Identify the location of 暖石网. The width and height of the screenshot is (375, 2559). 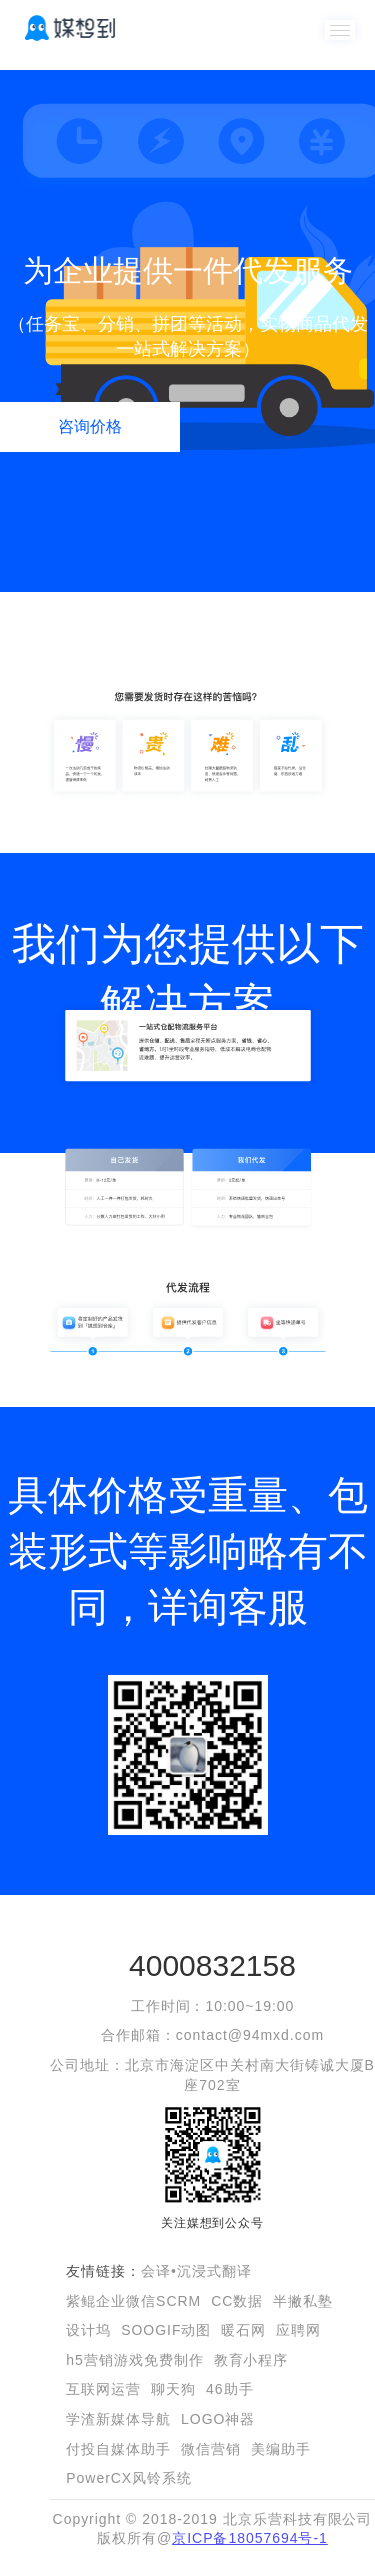
(243, 2330).